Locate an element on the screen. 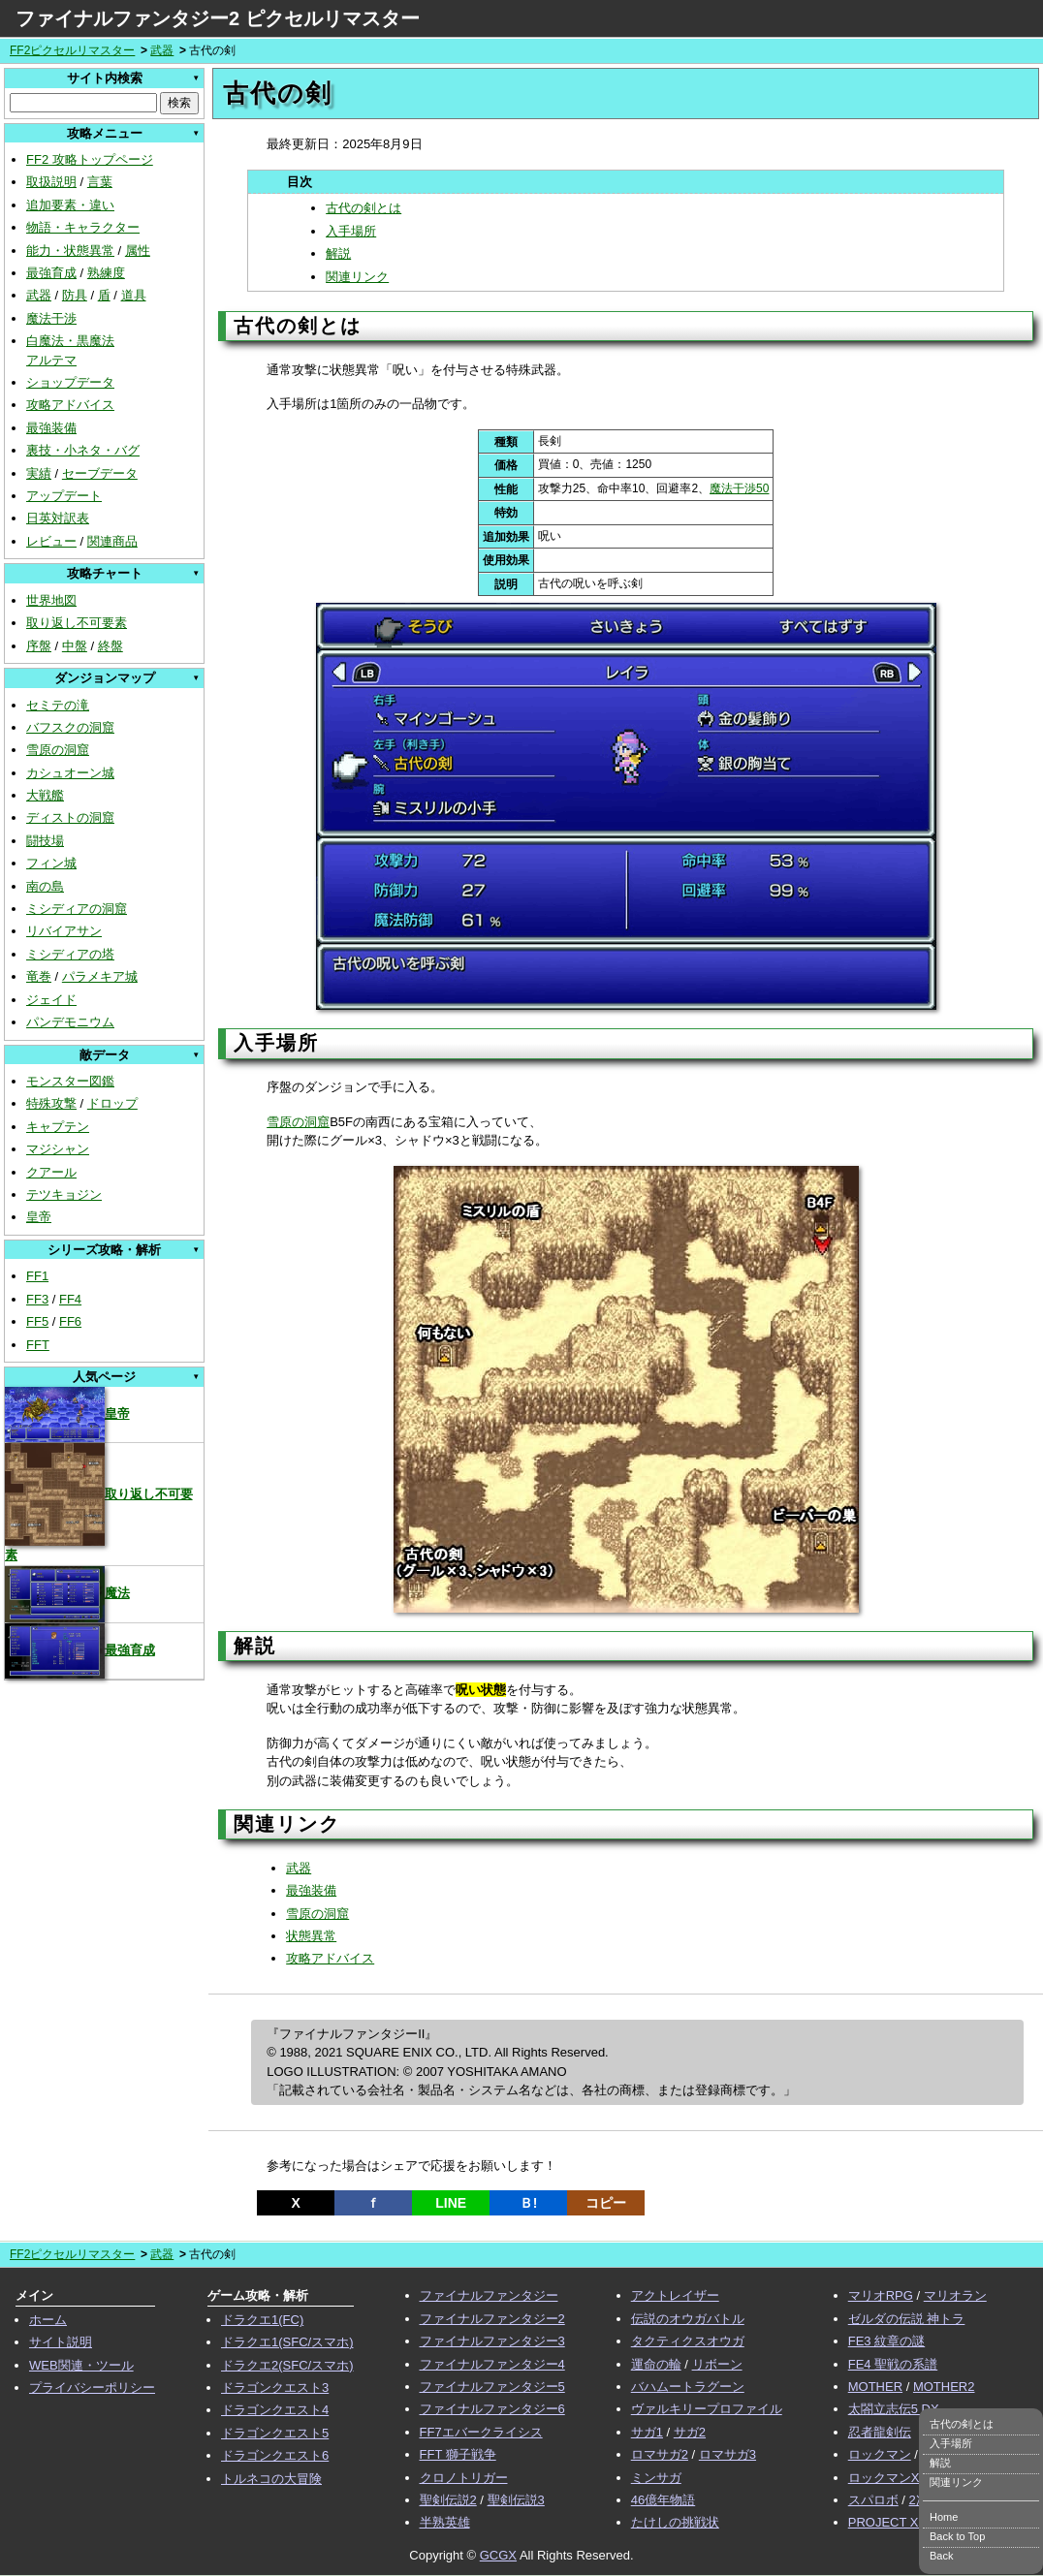  FE4 聖戦の系譜 is located at coordinates (892, 2364).